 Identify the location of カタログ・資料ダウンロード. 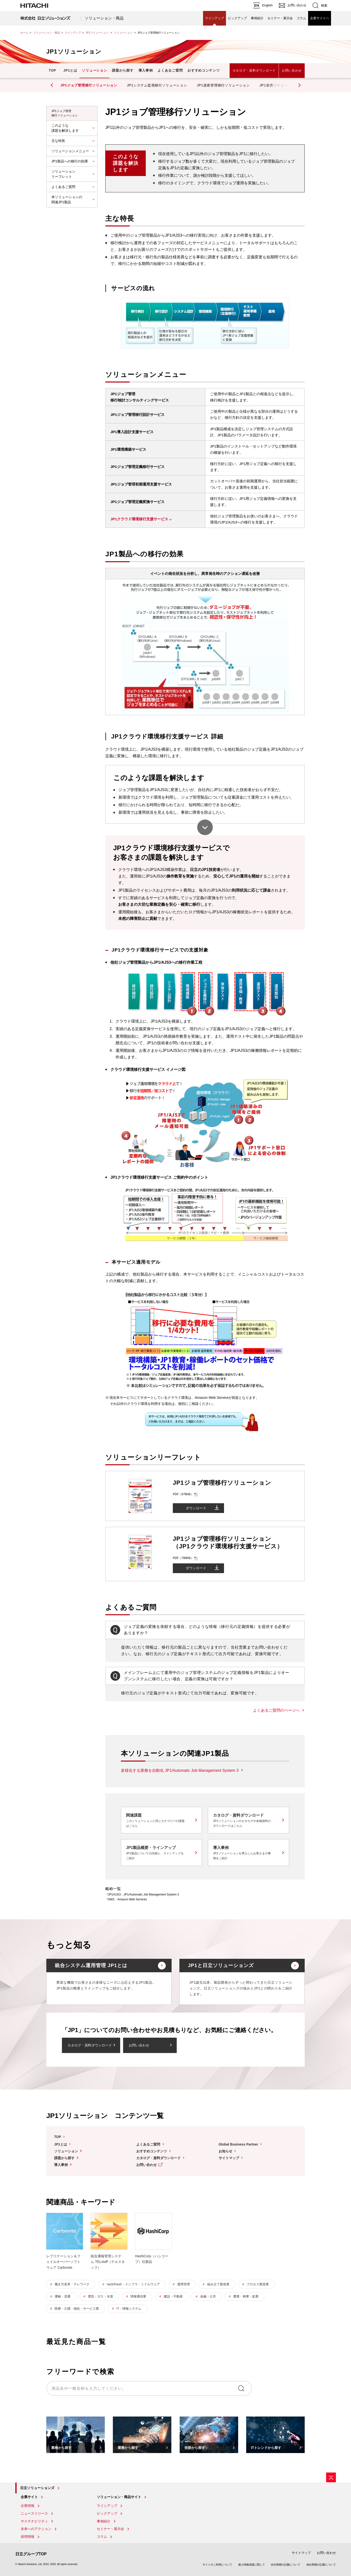
(254, 70).